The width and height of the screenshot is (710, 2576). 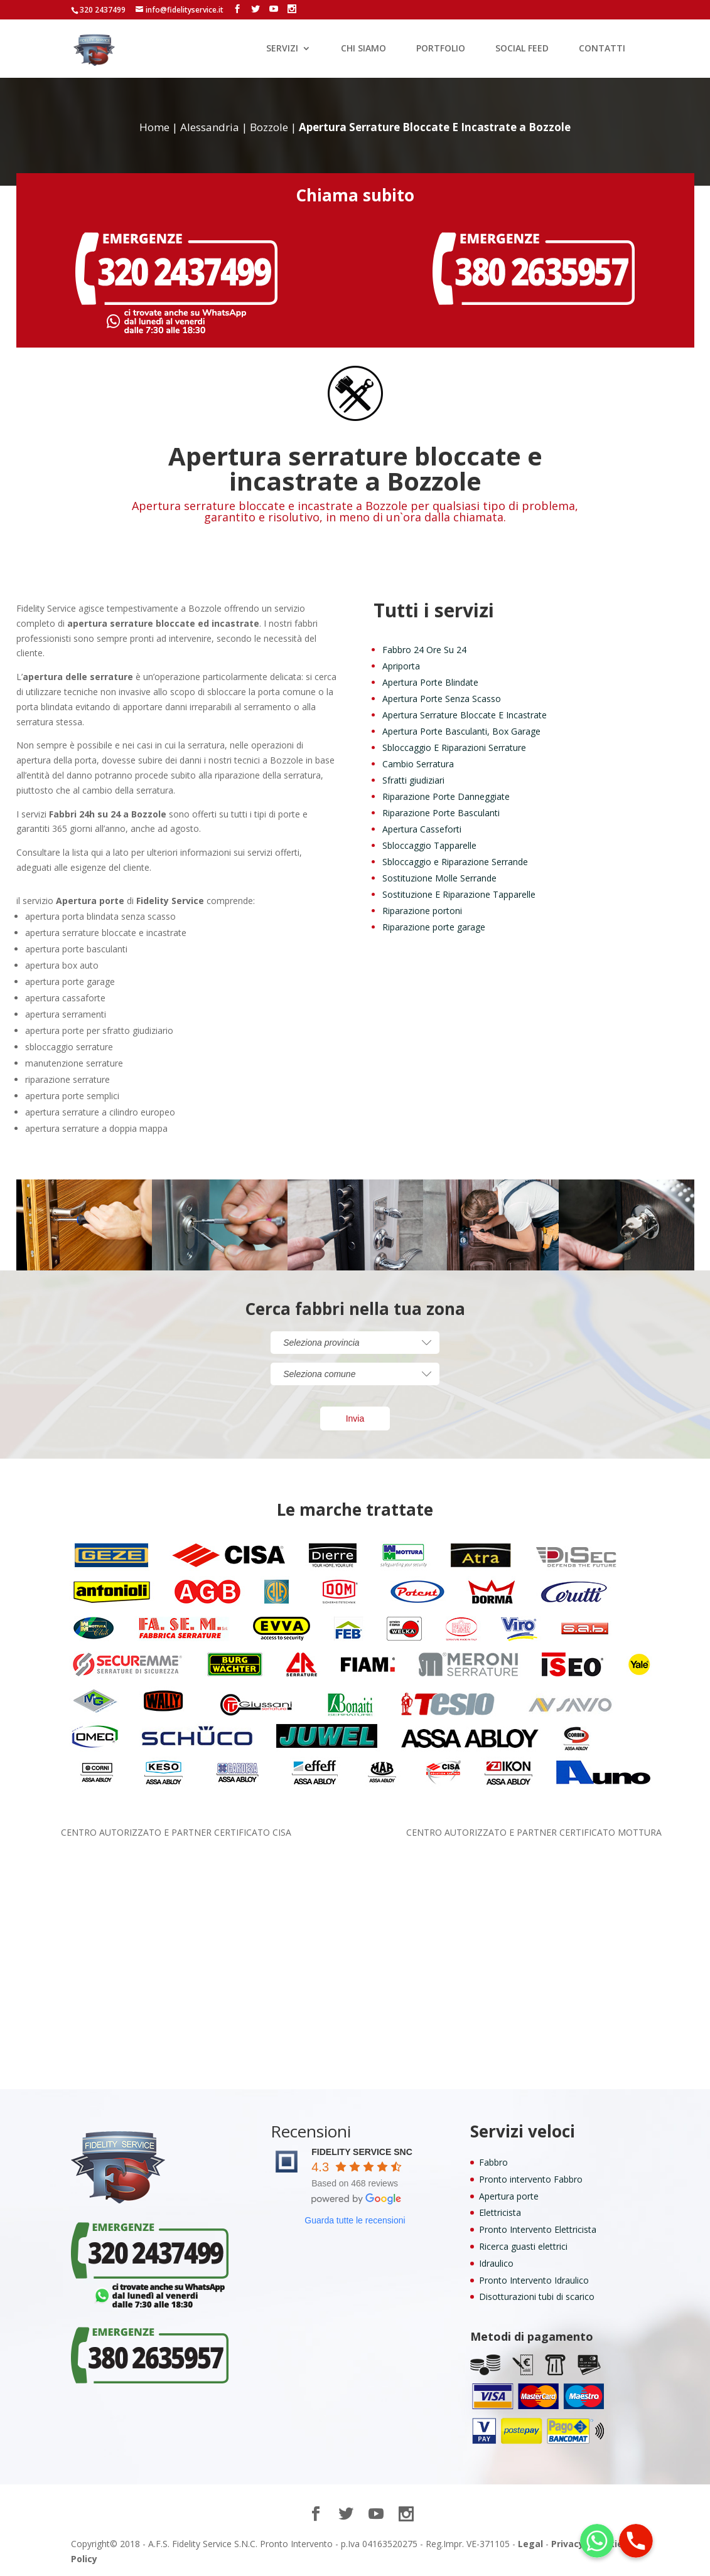 What do you see at coordinates (430, 682) in the screenshot?
I see `Apertura Porte Blindate` at bounding box center [430, 682].